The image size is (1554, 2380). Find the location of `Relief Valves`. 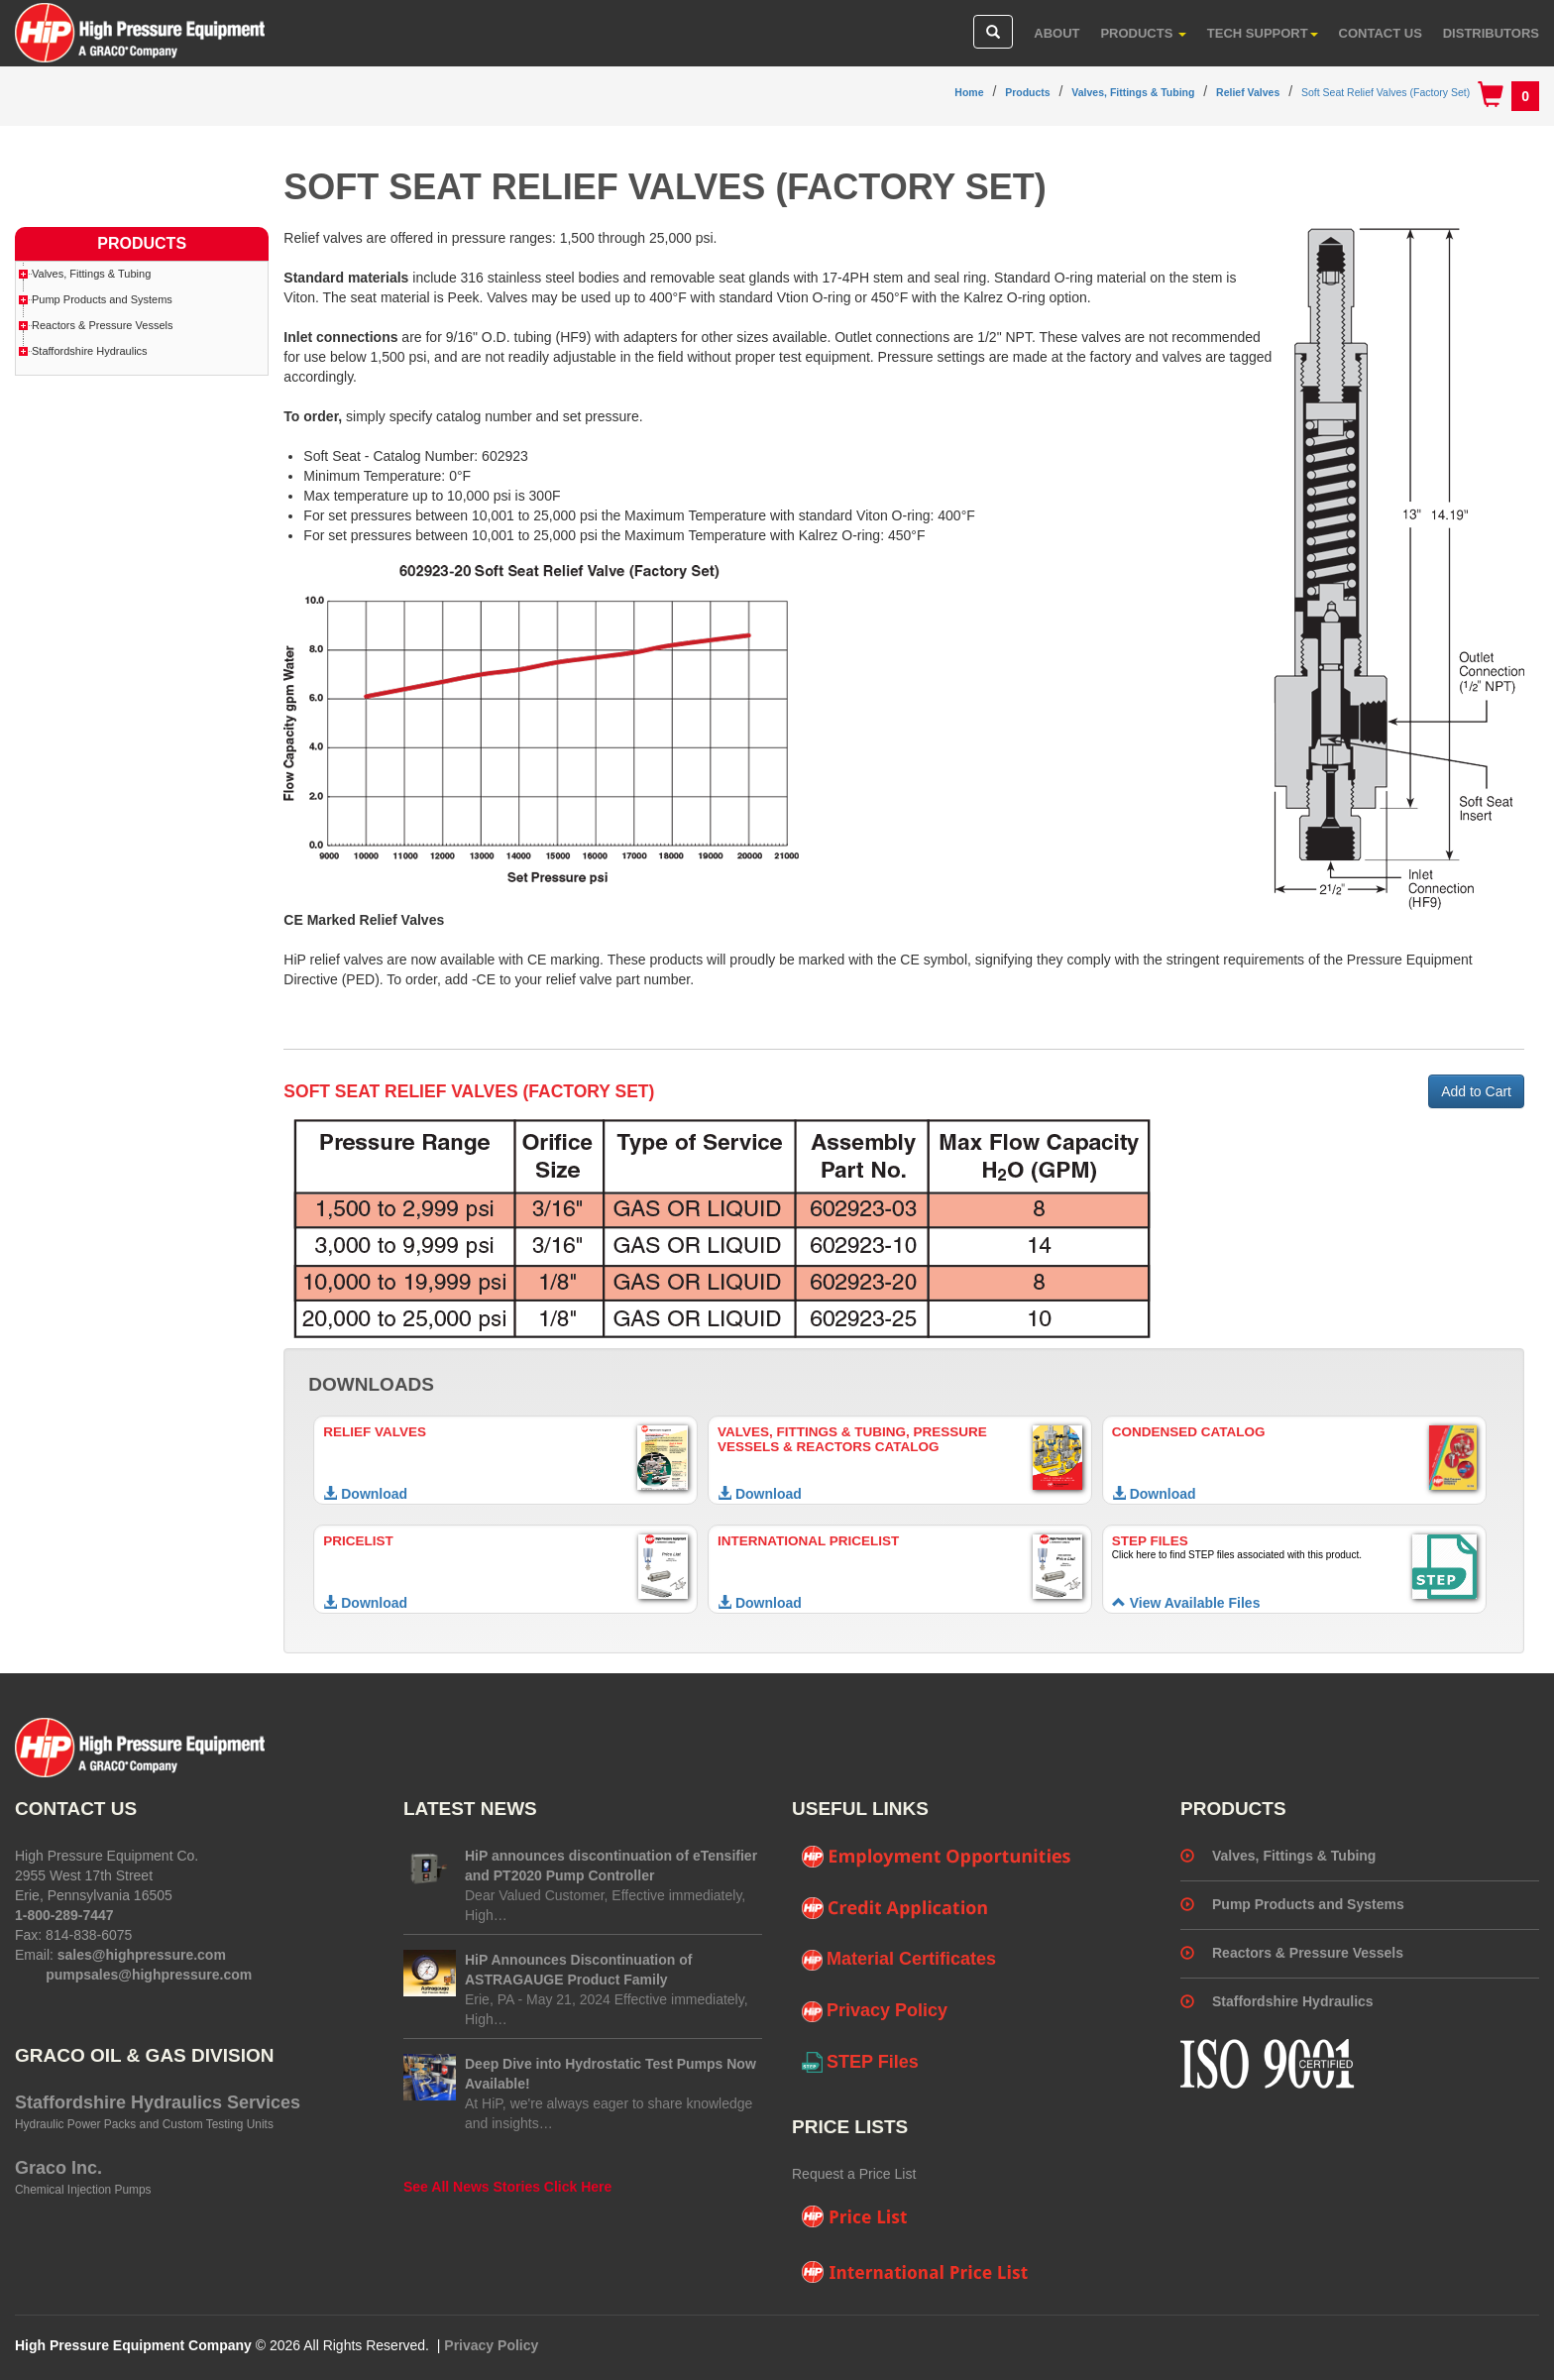

Relief Valves is located at coordinates (1247, 92).